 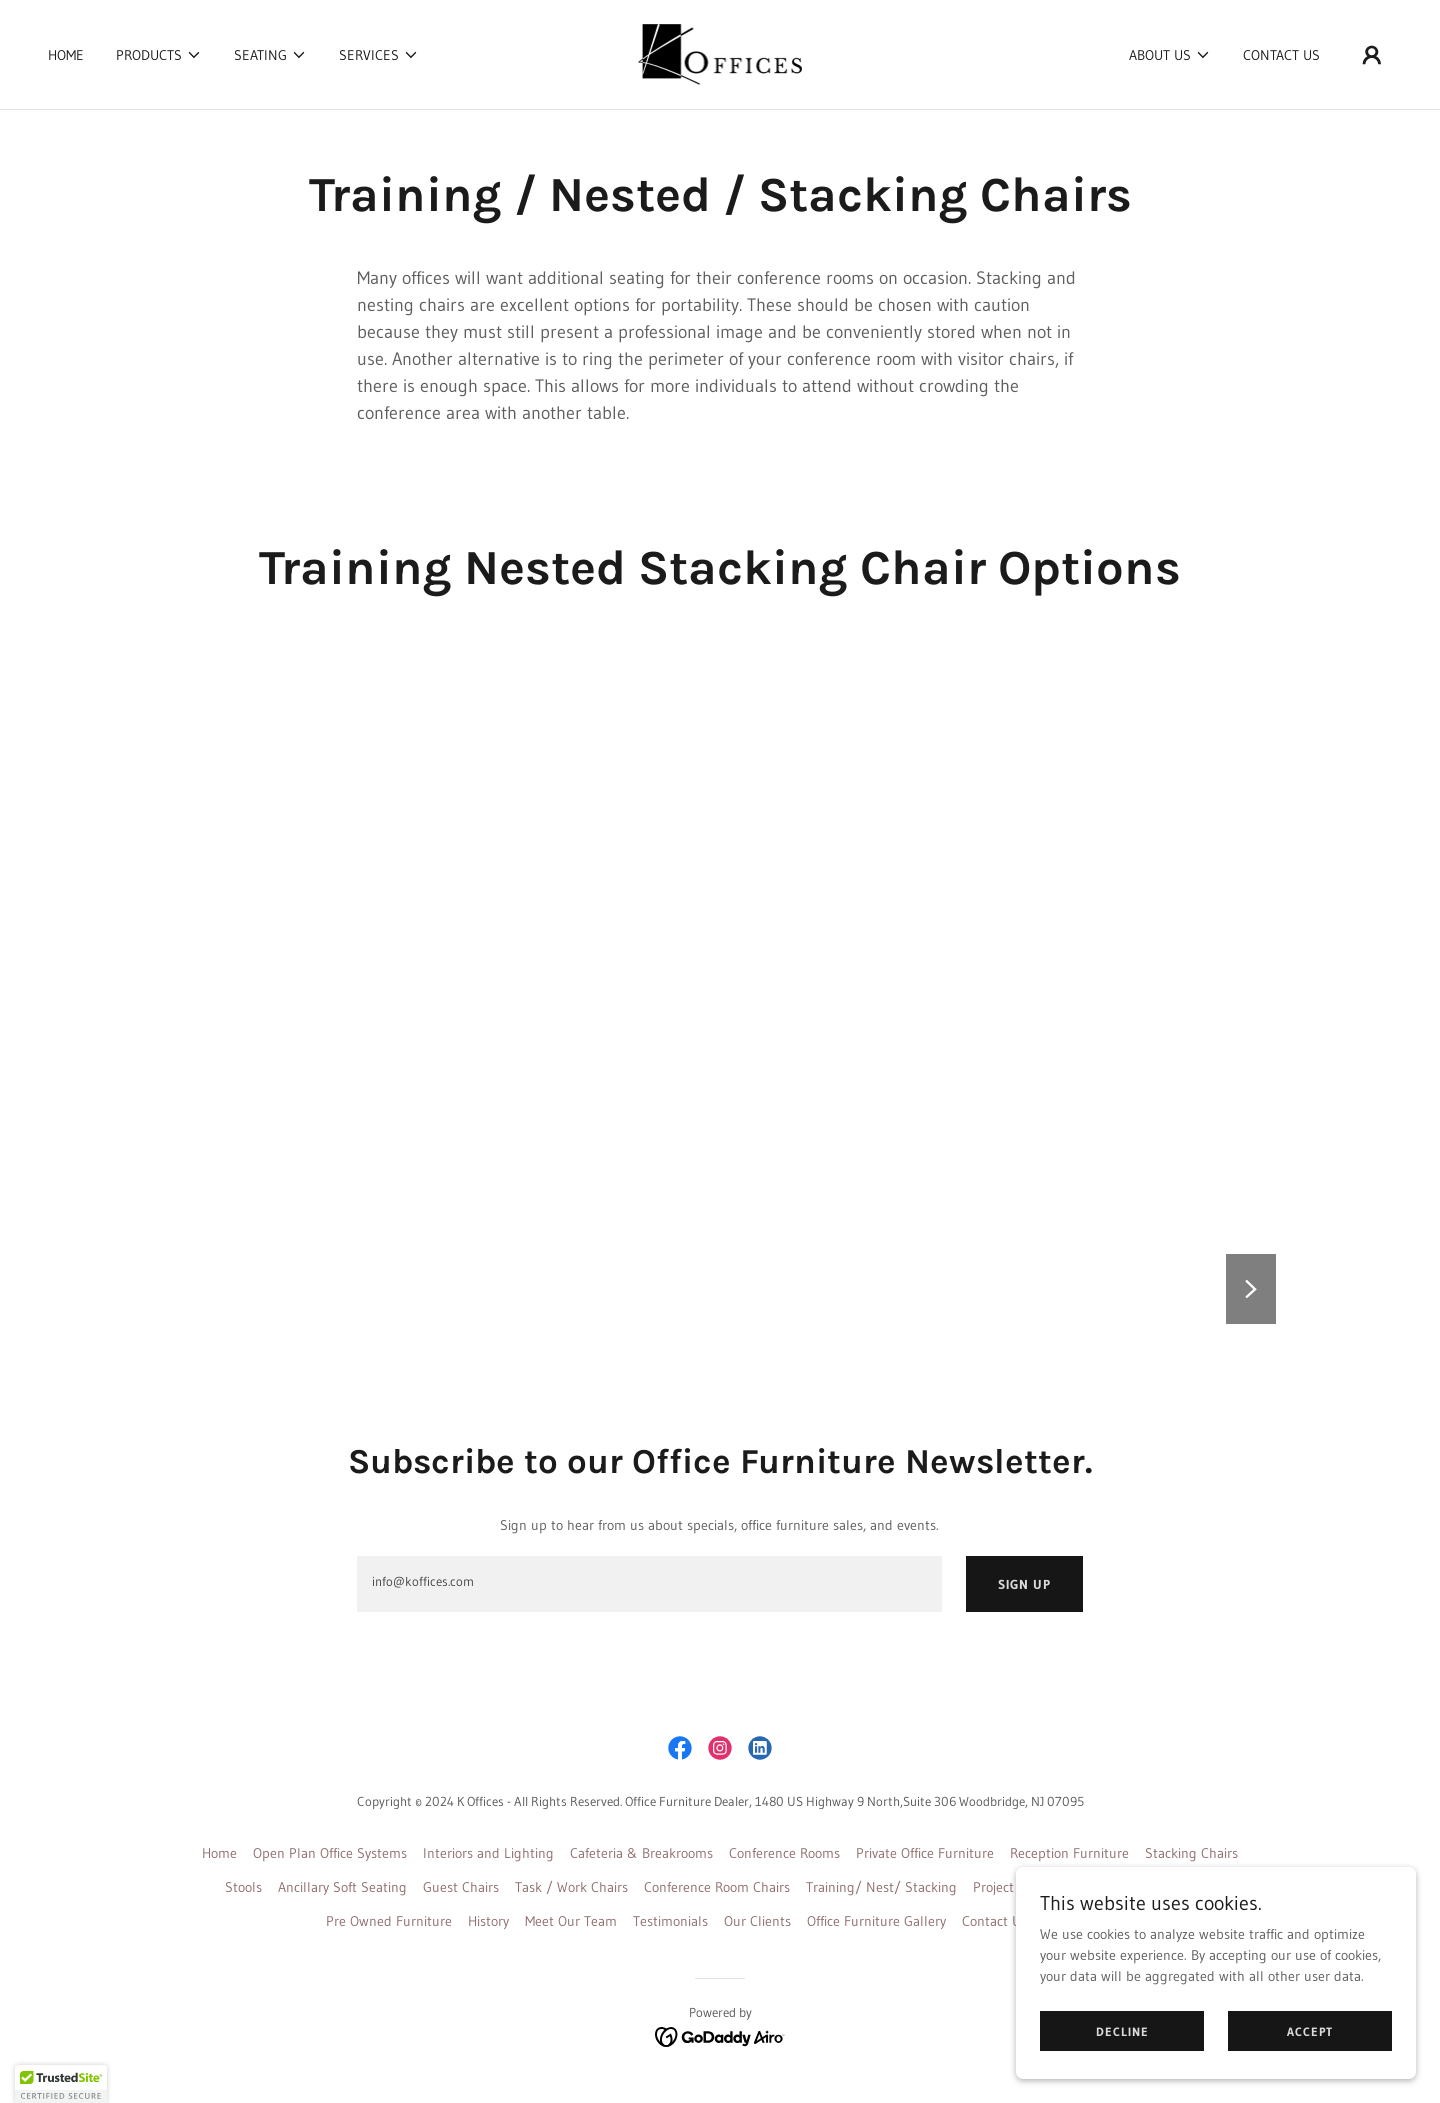 What do you see at coordinates (330, 1853) in the screenshot?
I see `Open Plan Office Systems [link]` at bounding box center [330, 1853].